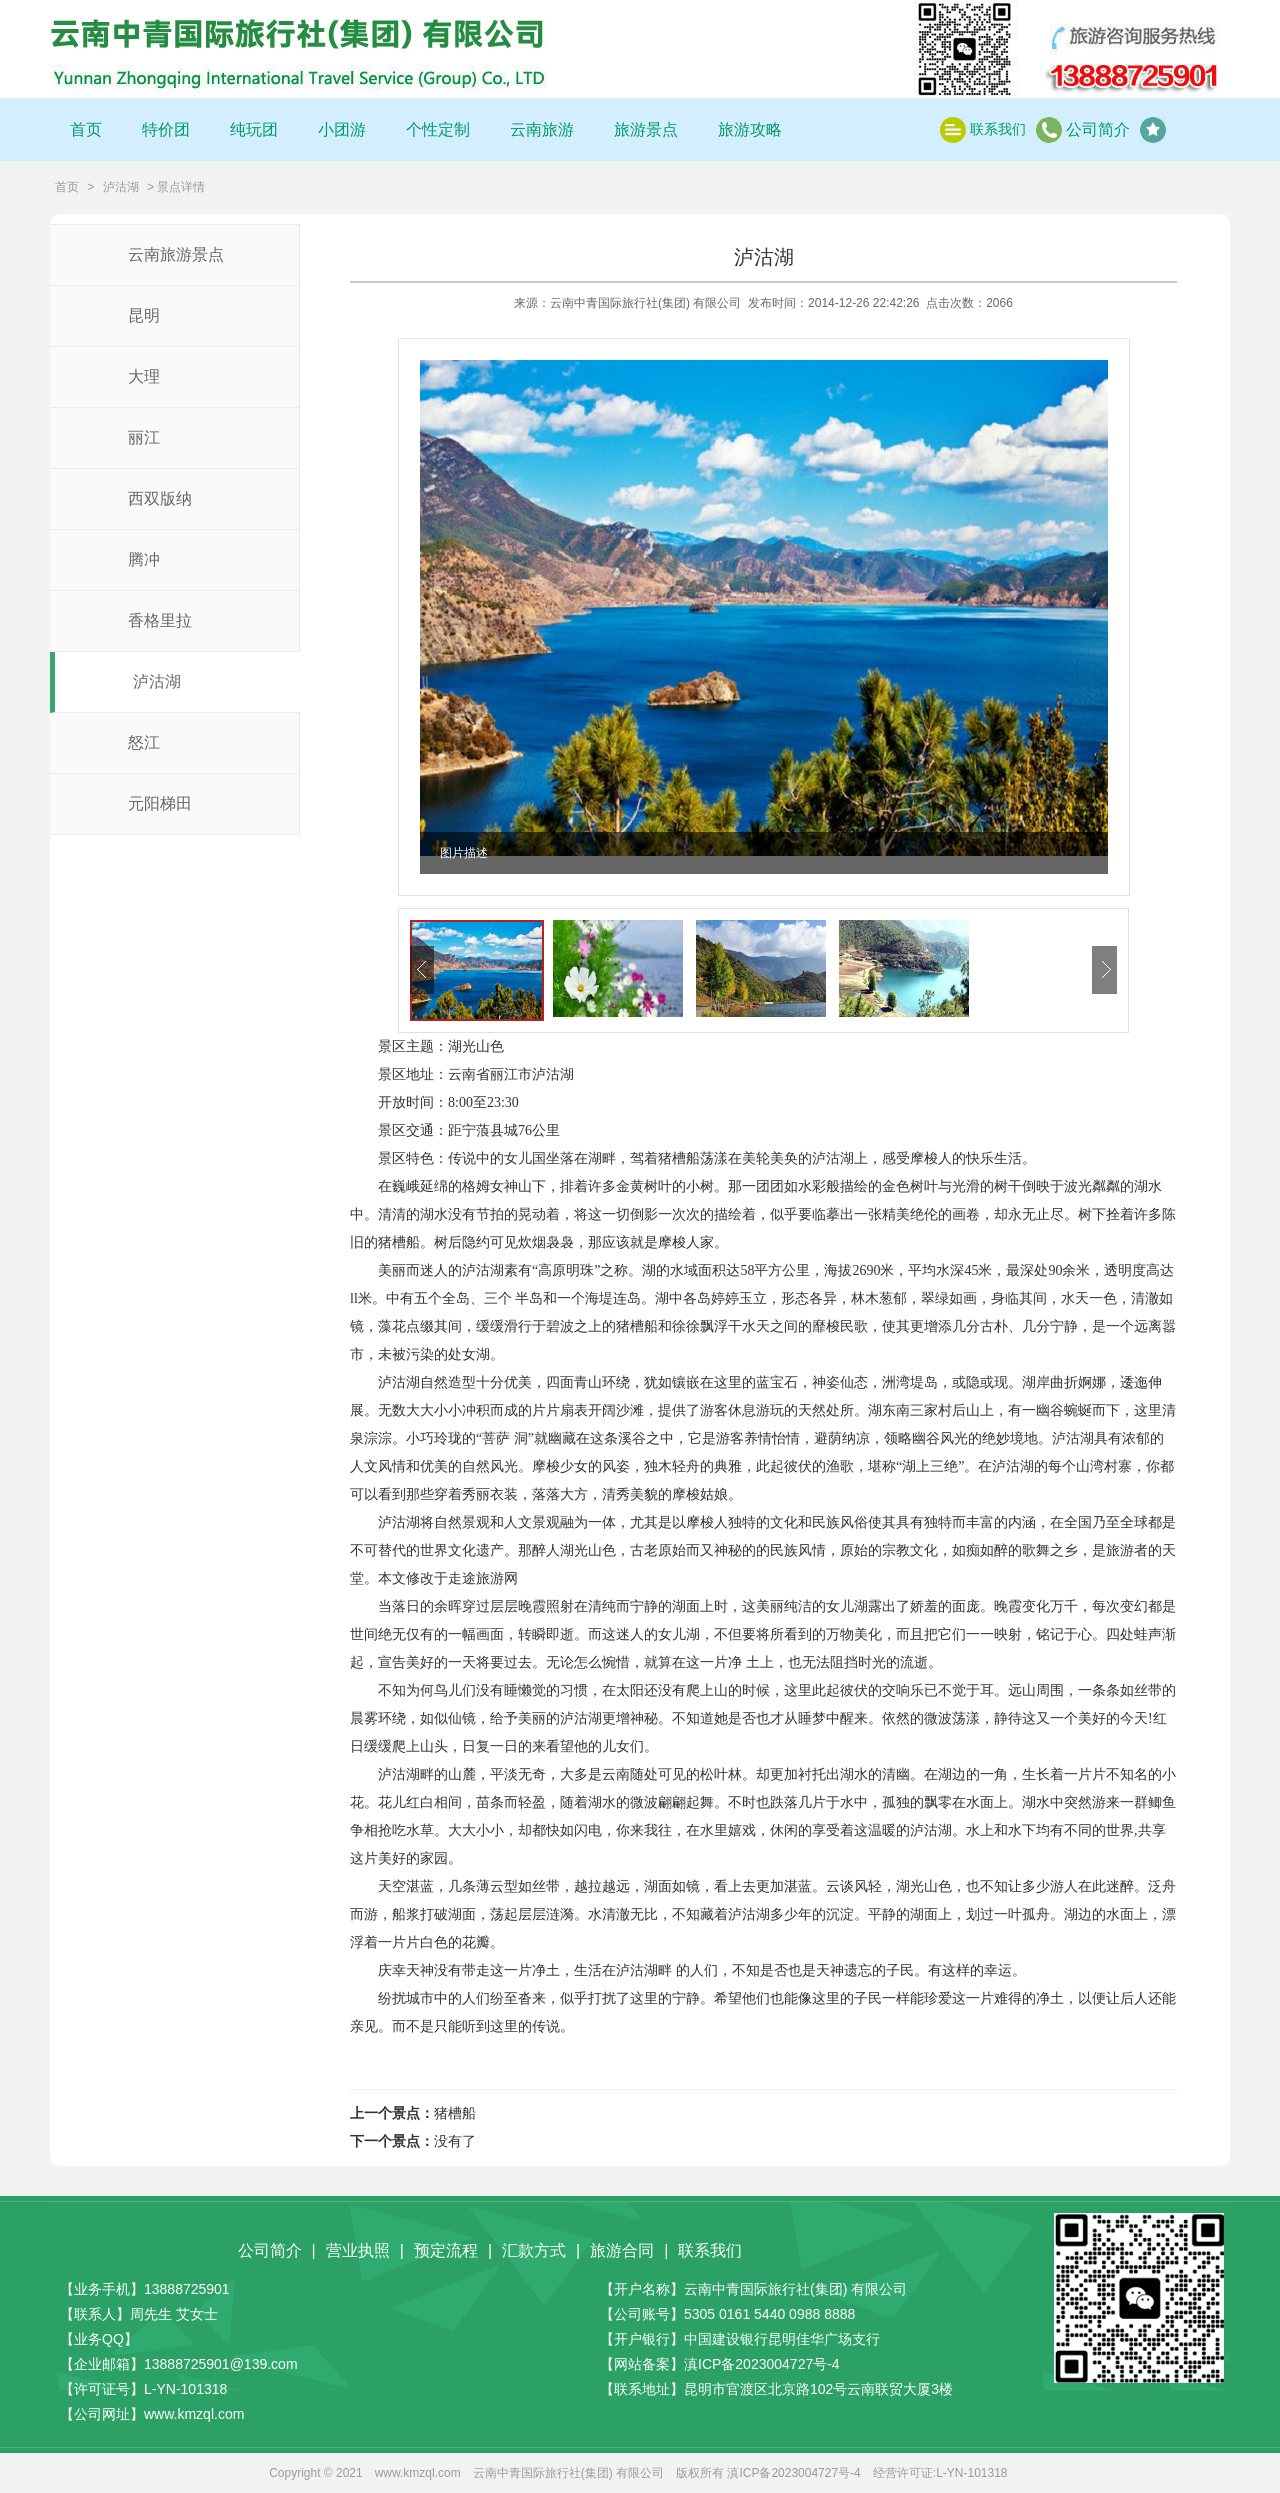 The image size is (1280, 2493). I want to click on 云南旅游, so click(542, 129).